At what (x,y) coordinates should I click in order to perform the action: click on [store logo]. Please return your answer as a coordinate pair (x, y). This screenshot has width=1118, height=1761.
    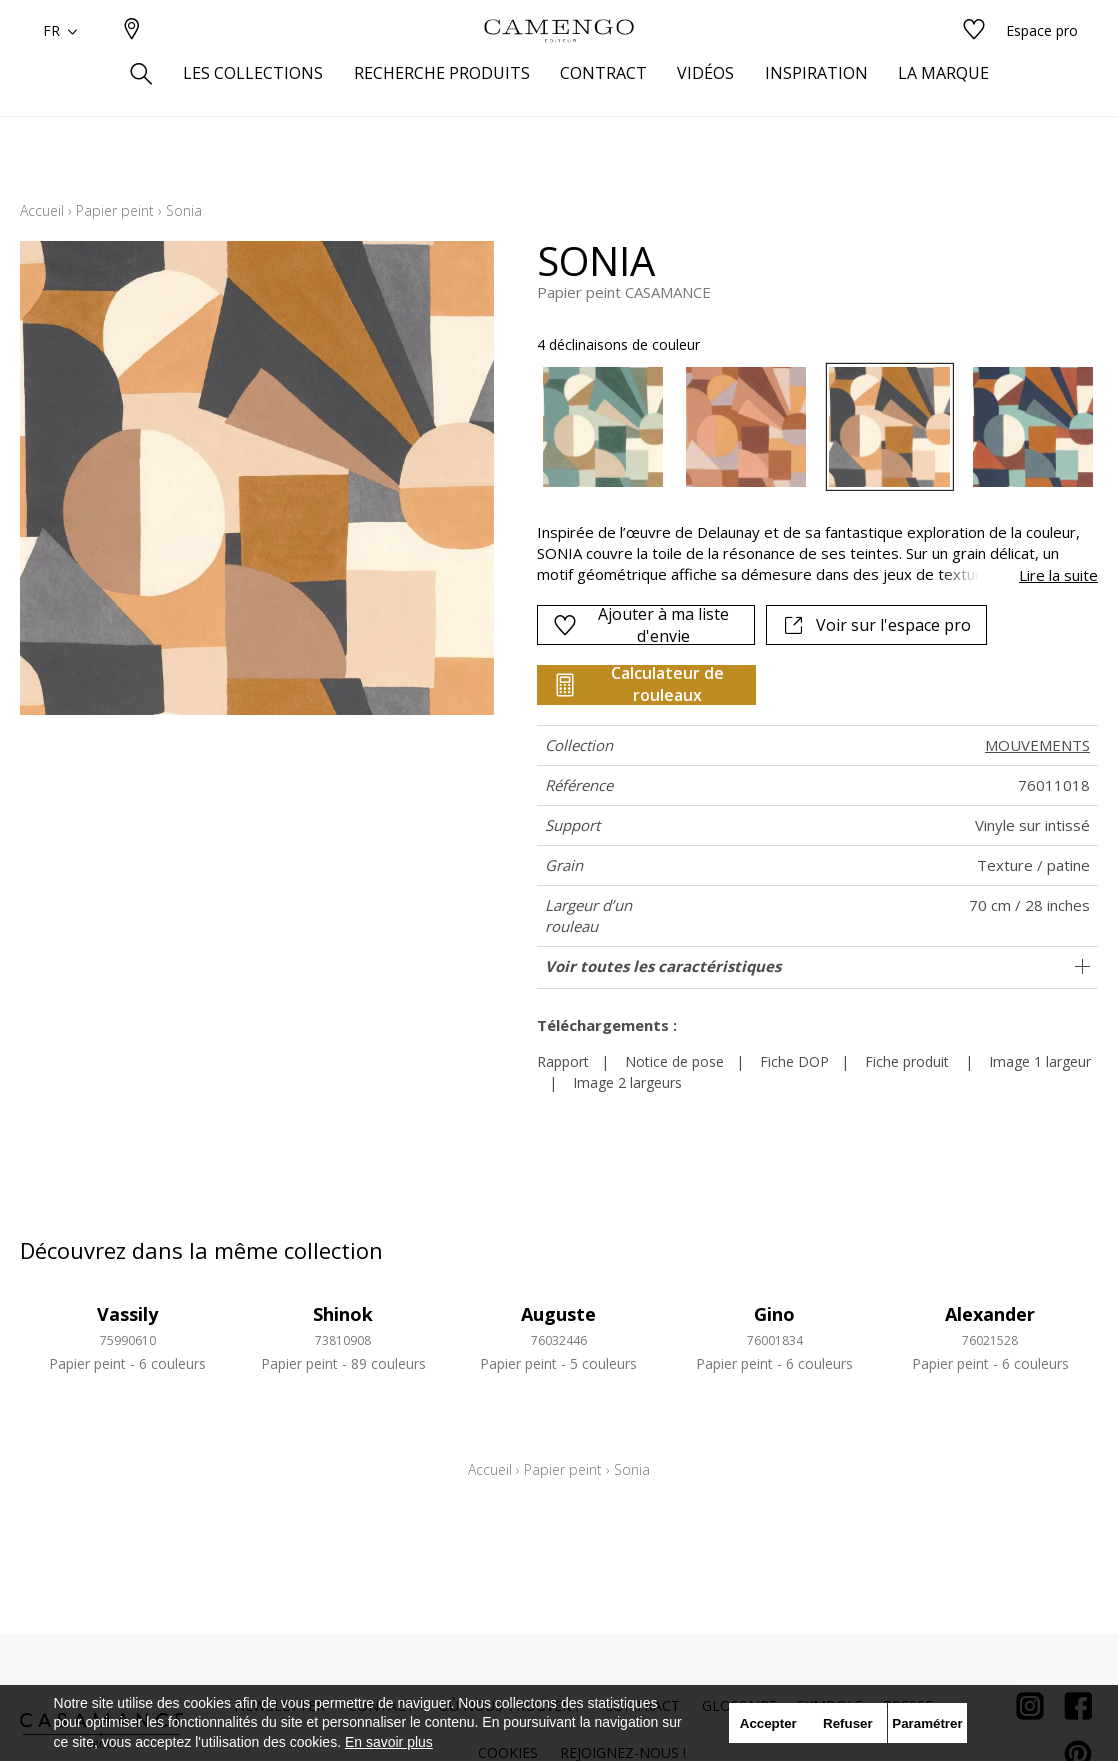
    Looking at the image, I should click on (559, 63).